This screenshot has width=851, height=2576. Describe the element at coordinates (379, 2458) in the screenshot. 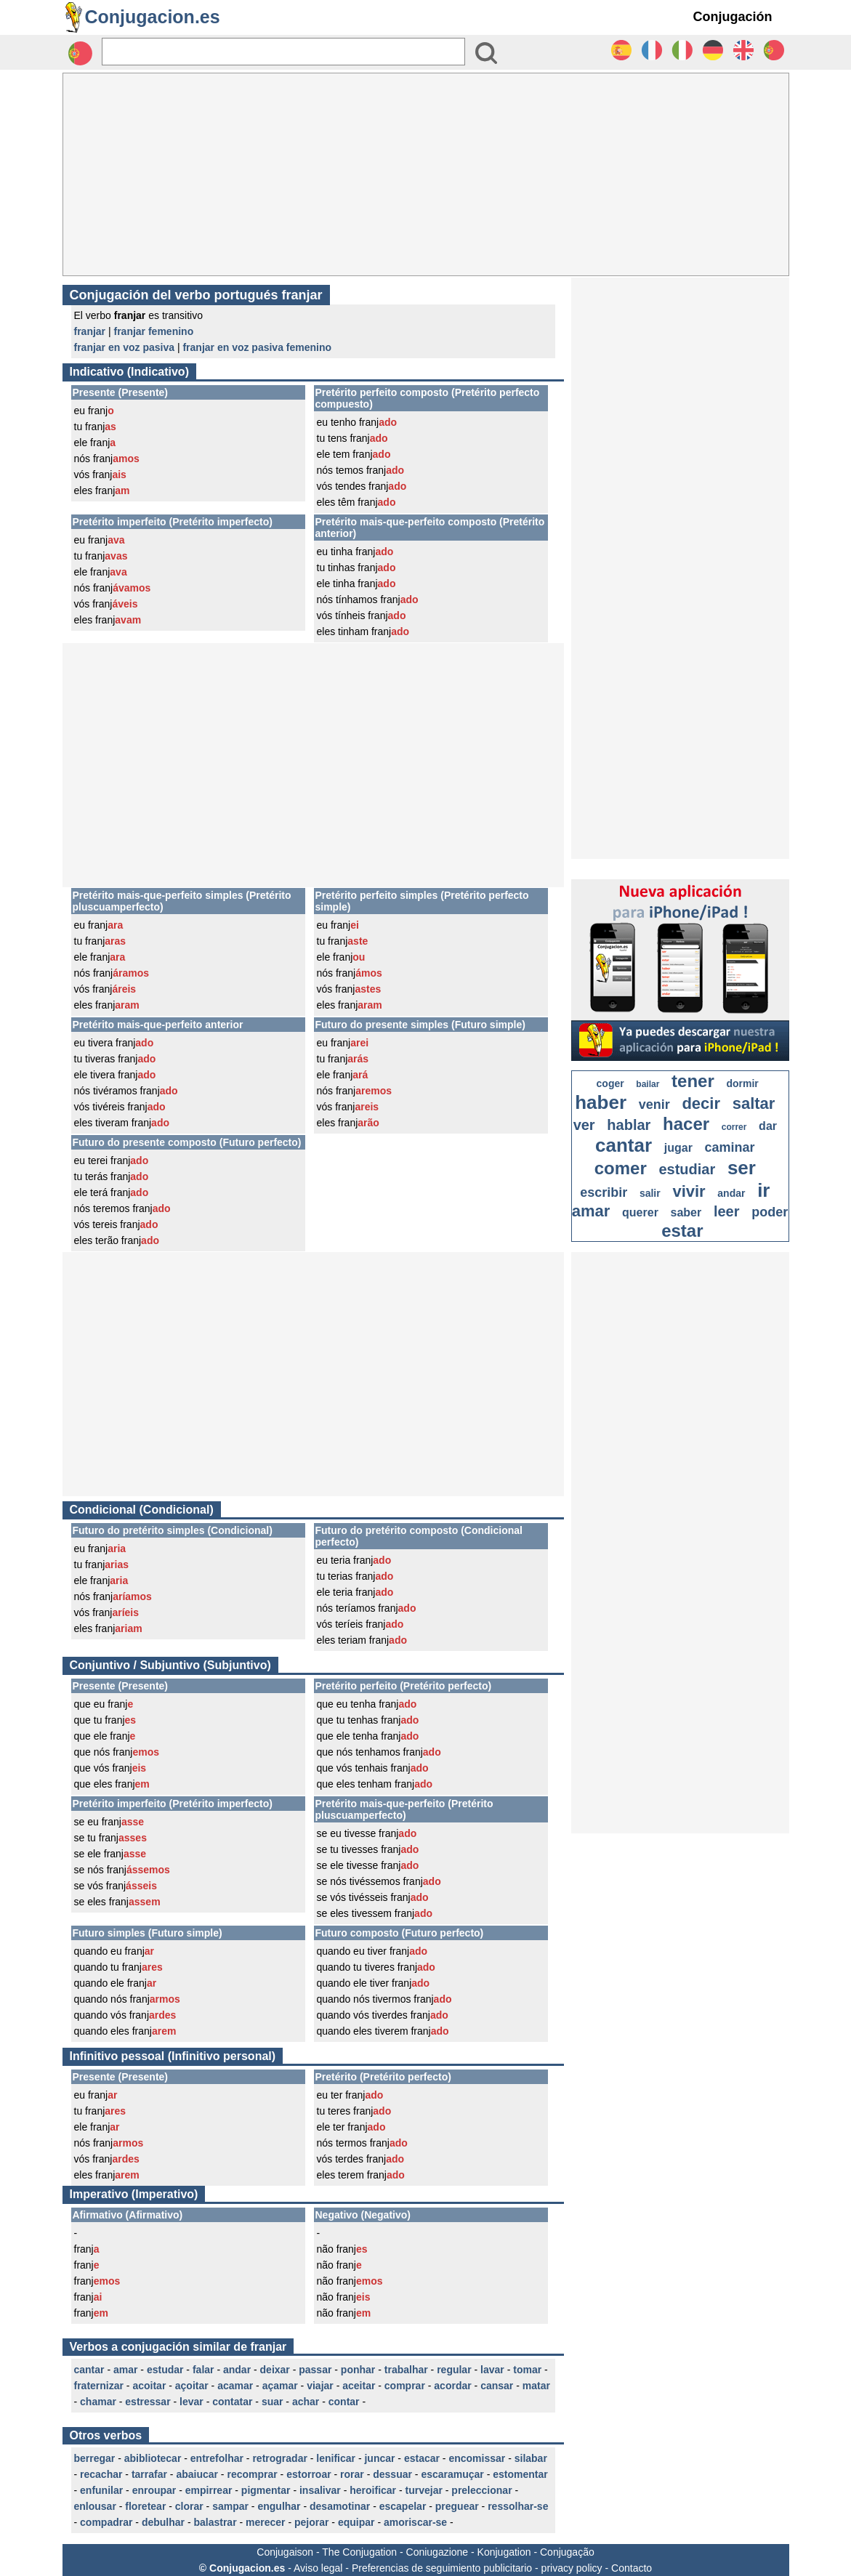

I see `juncar` at that location.